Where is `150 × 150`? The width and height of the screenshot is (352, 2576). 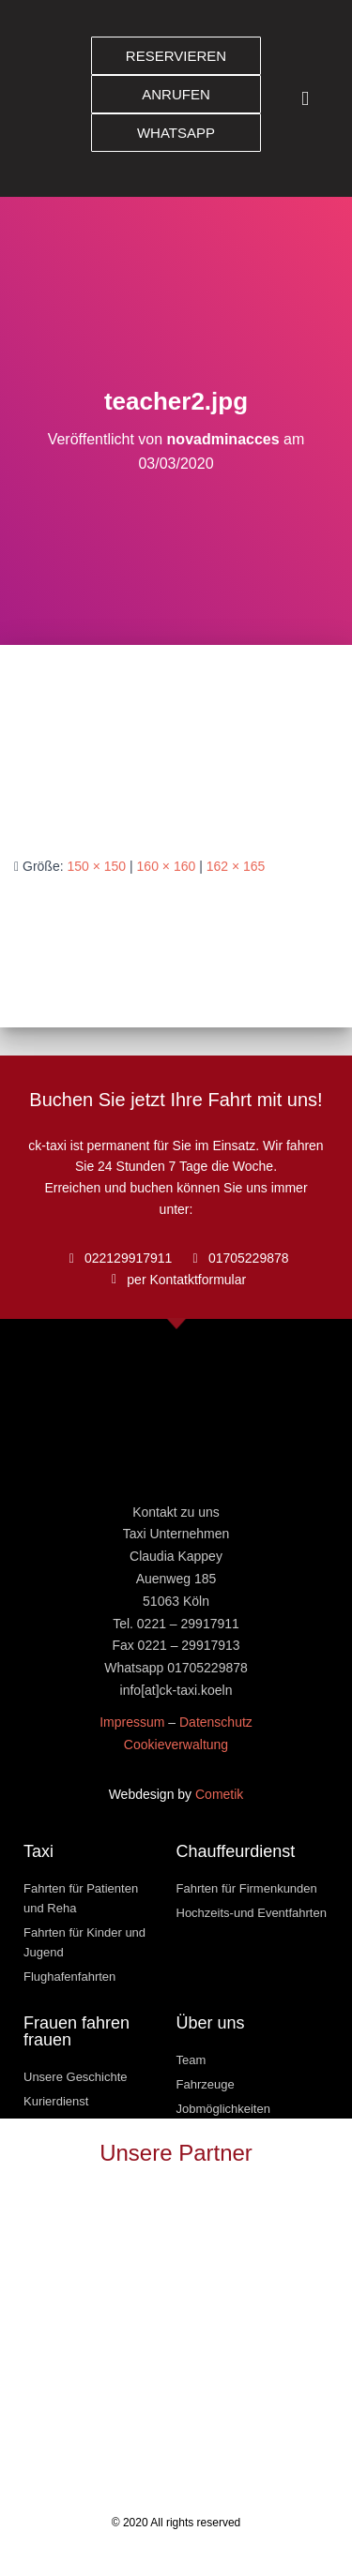 150 × 150 is located at coordinates (96, 866).